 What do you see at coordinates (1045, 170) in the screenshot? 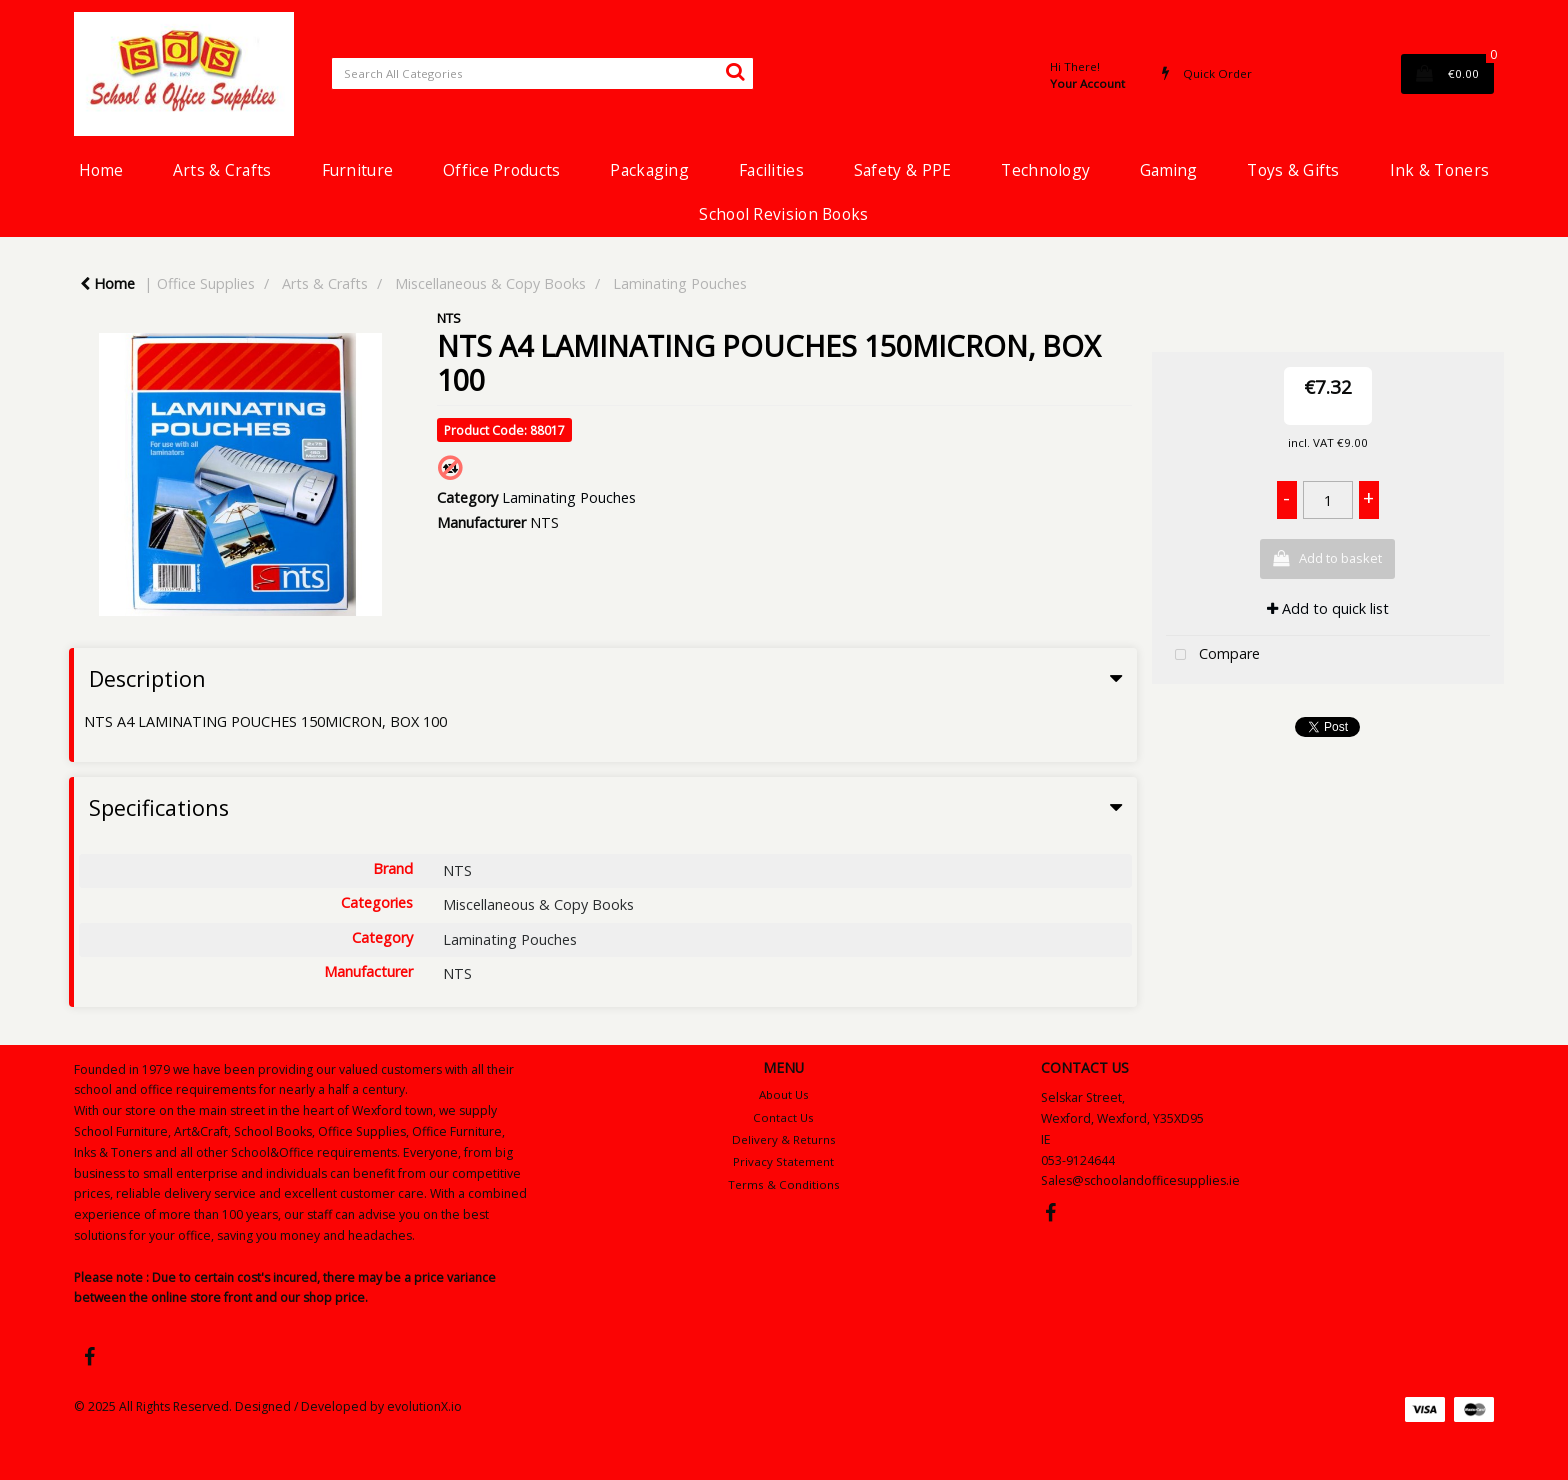
I see `Technology` at bounding box center [1045, 170].